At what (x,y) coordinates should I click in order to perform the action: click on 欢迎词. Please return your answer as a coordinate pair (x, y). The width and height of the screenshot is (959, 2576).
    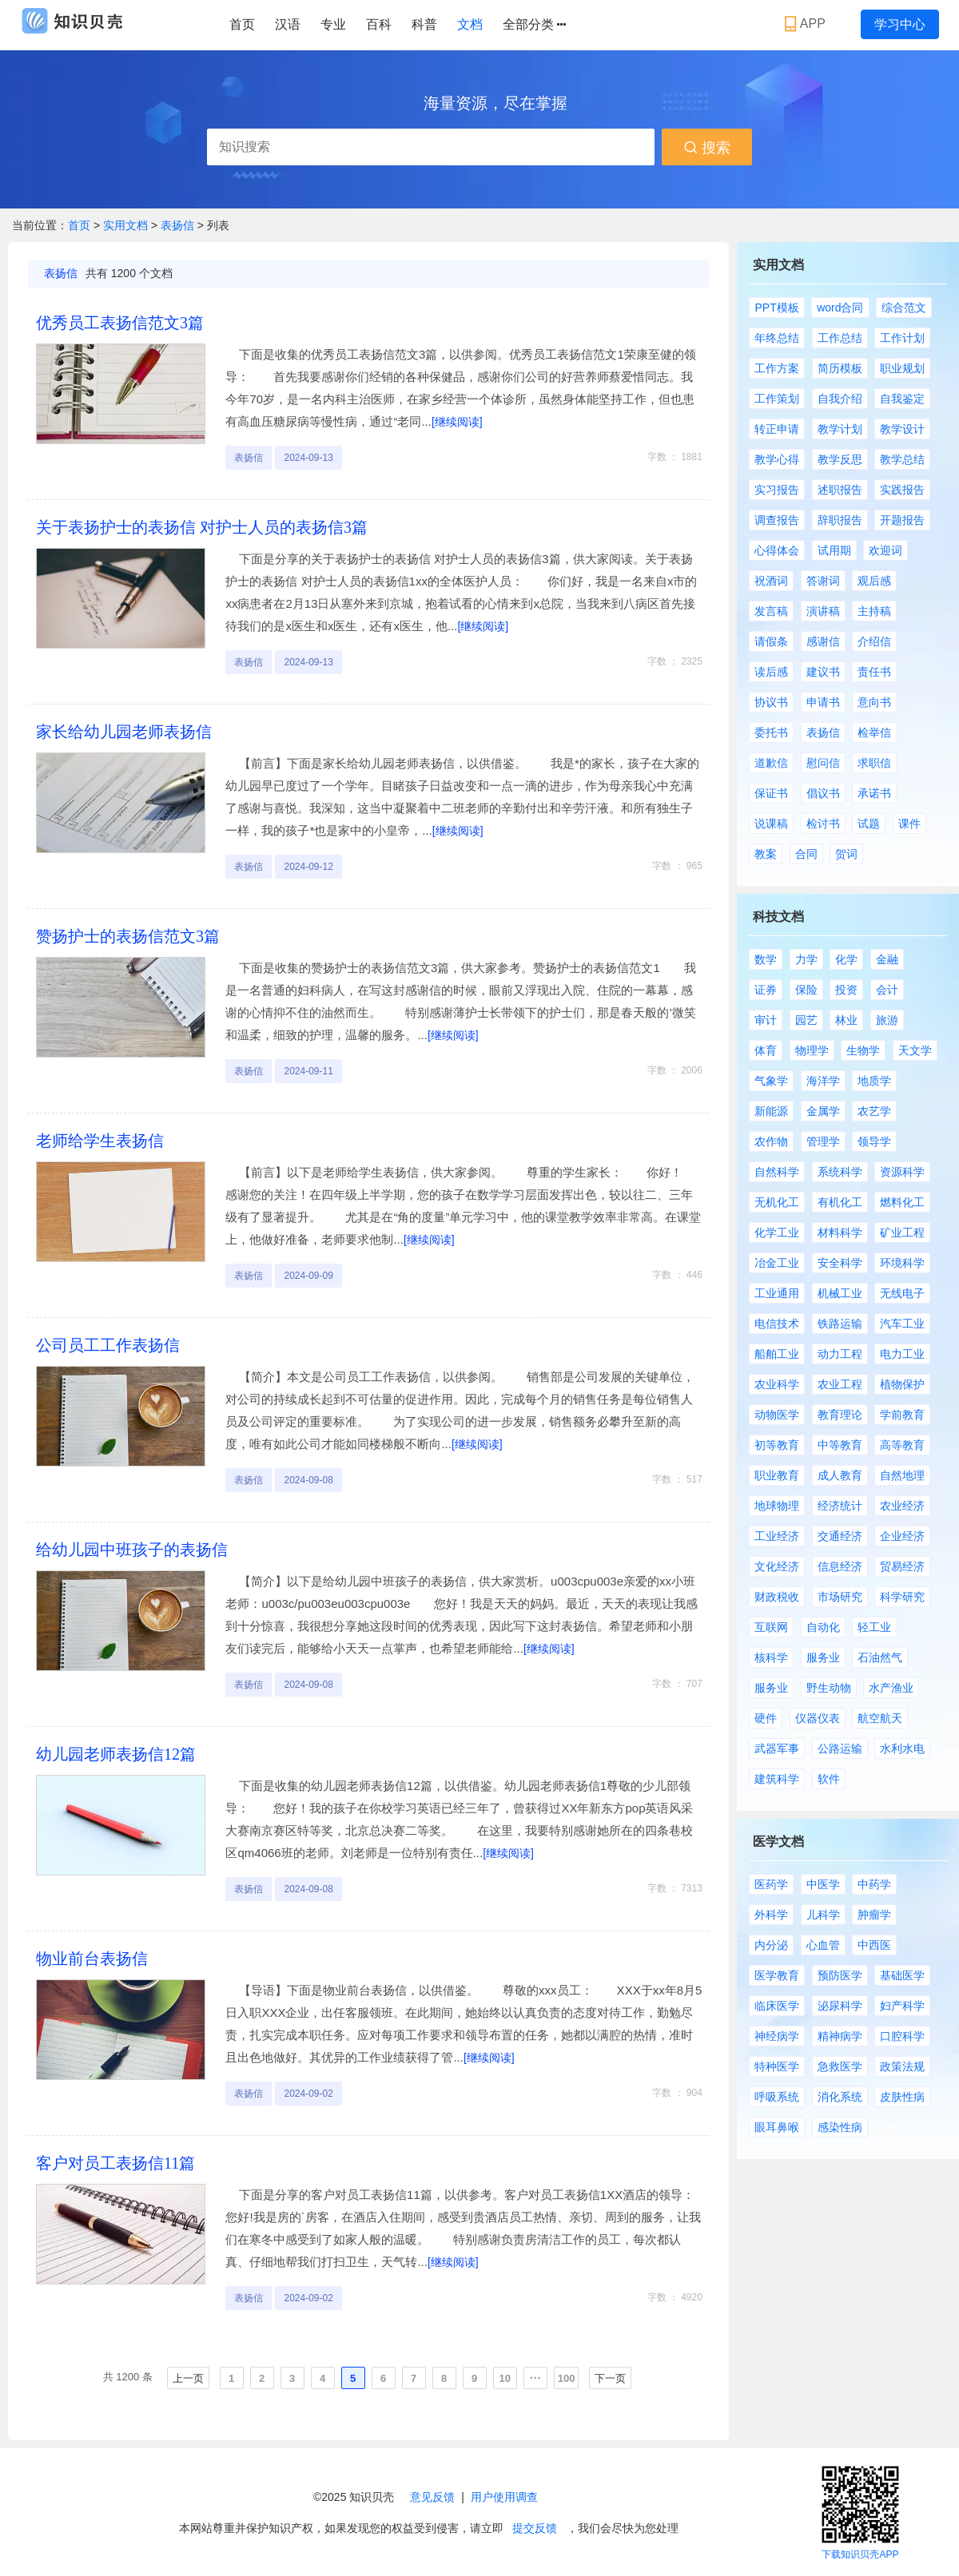
    Looking at the image, I should click on (885, 550).